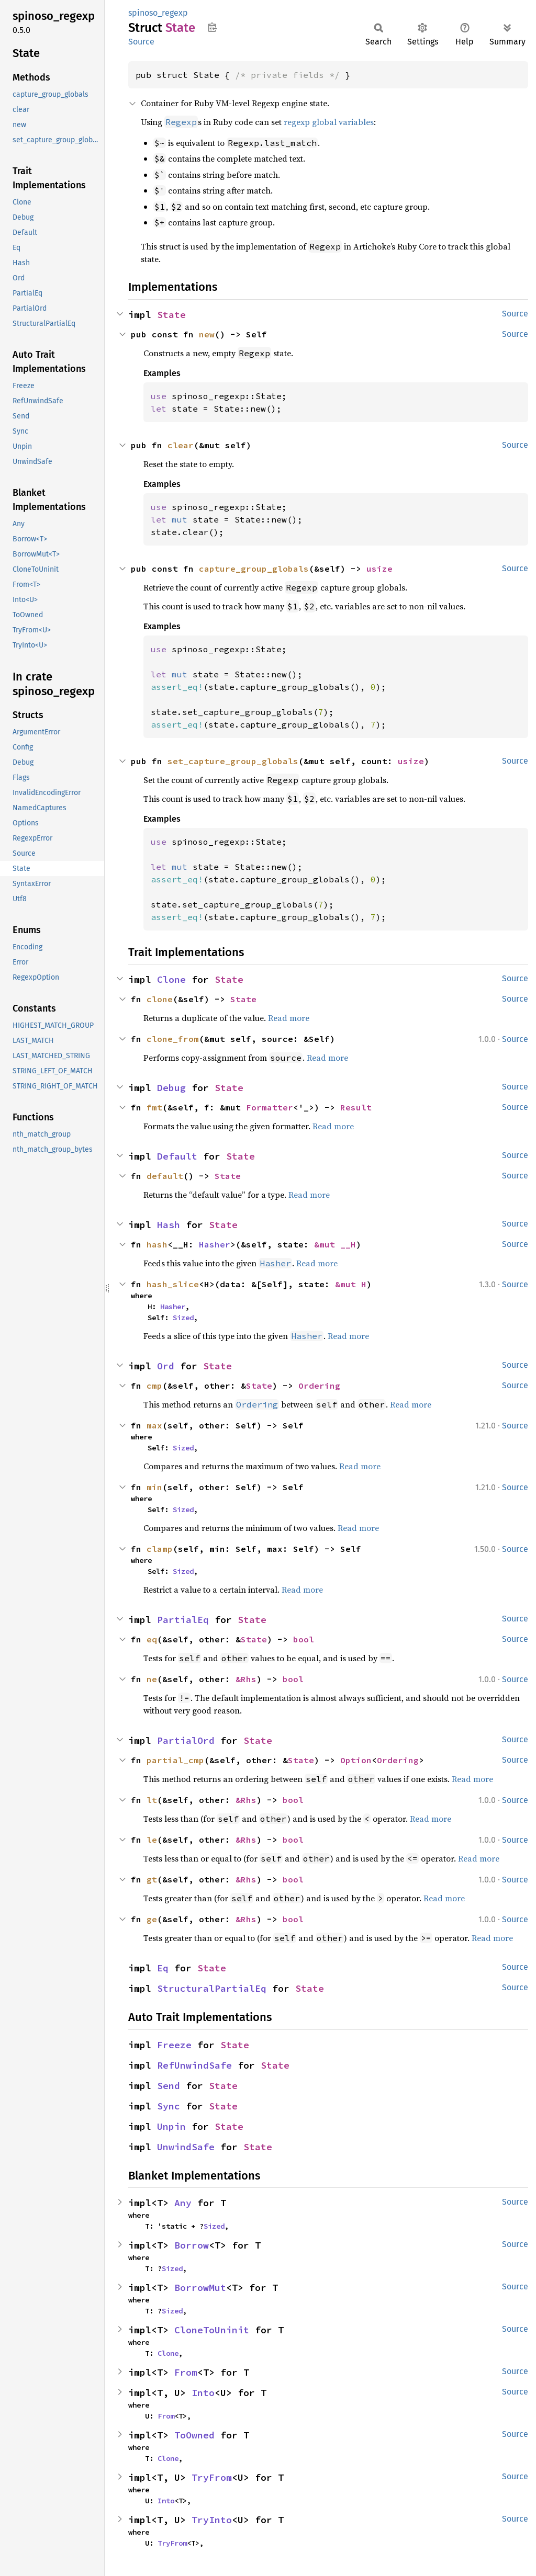  Describe the element at coordinates (141, 42) in the screenshot. I see `Source` at that location.